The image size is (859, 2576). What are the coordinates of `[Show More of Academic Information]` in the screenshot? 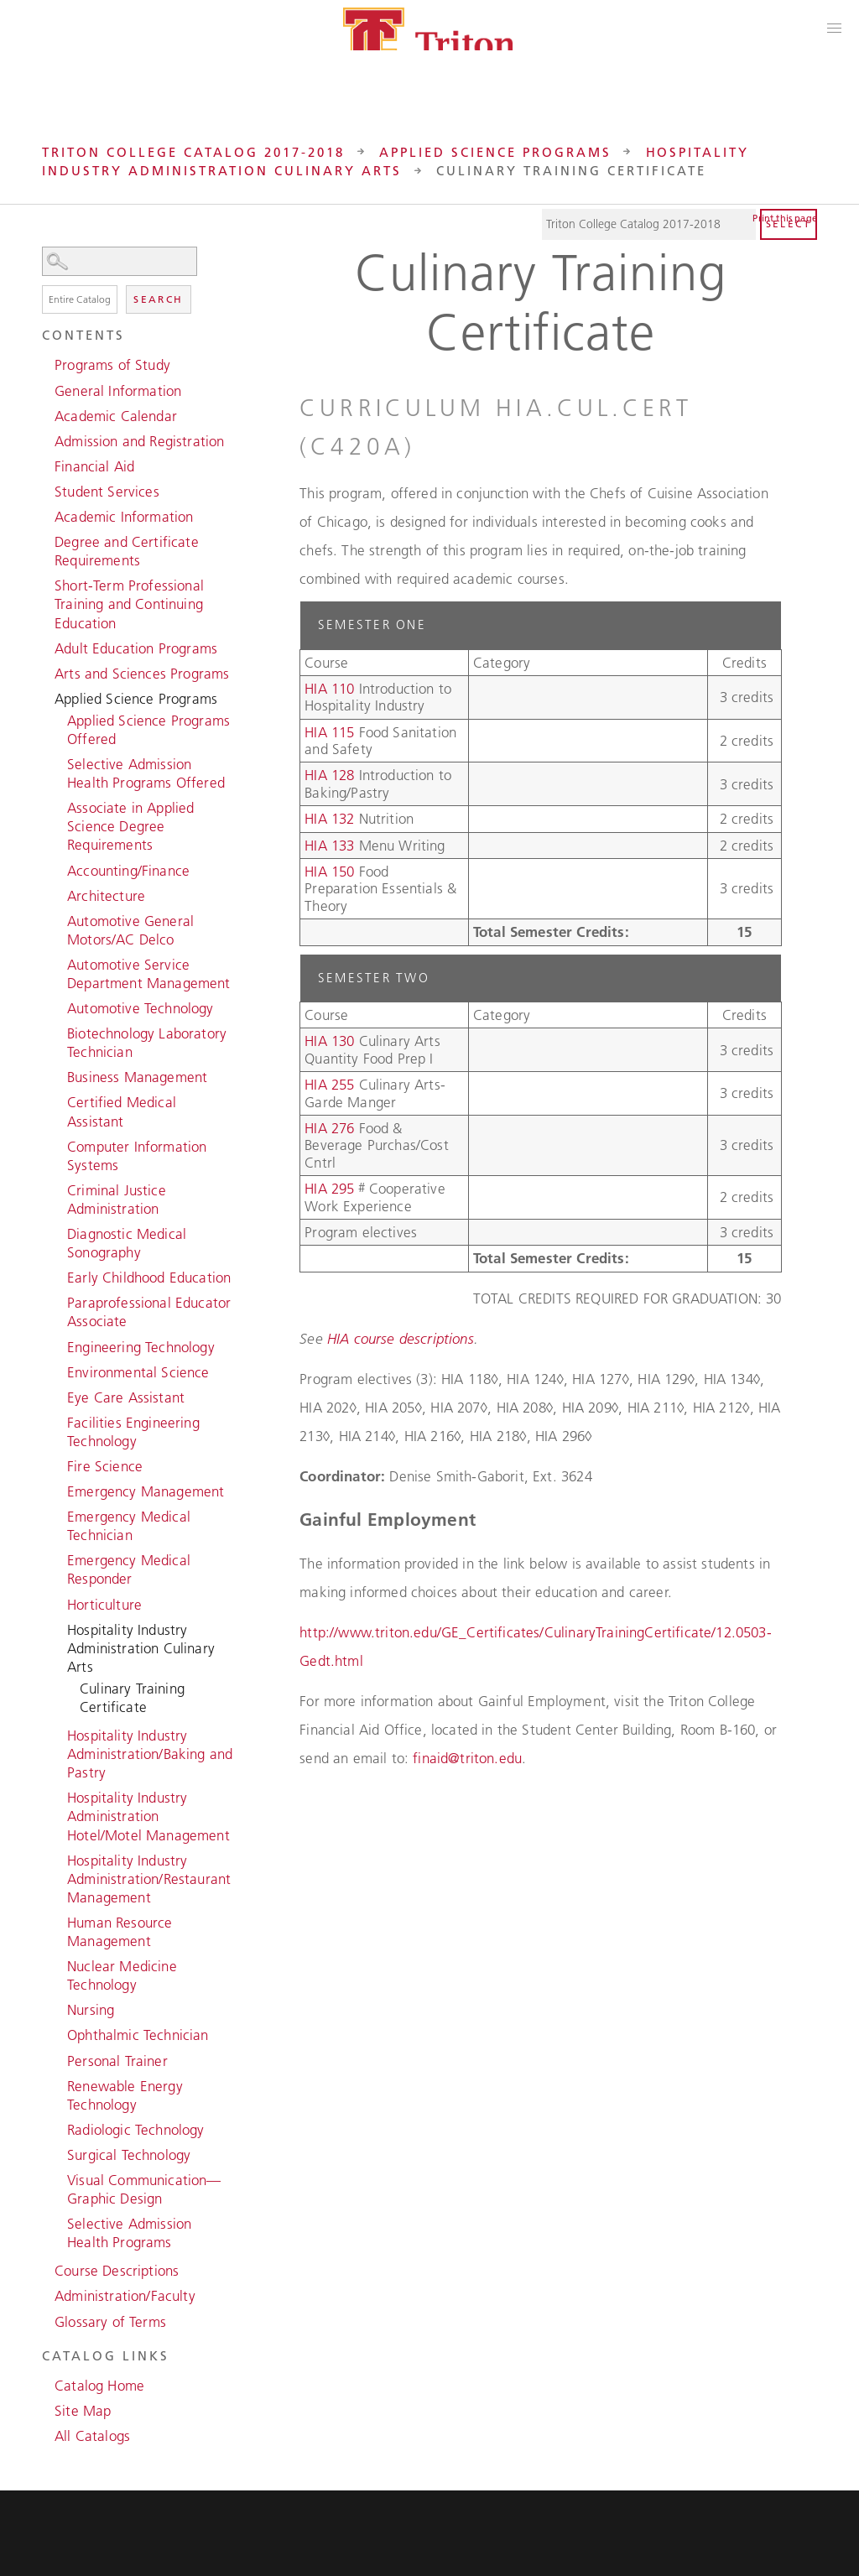 It's located at (46, 515).